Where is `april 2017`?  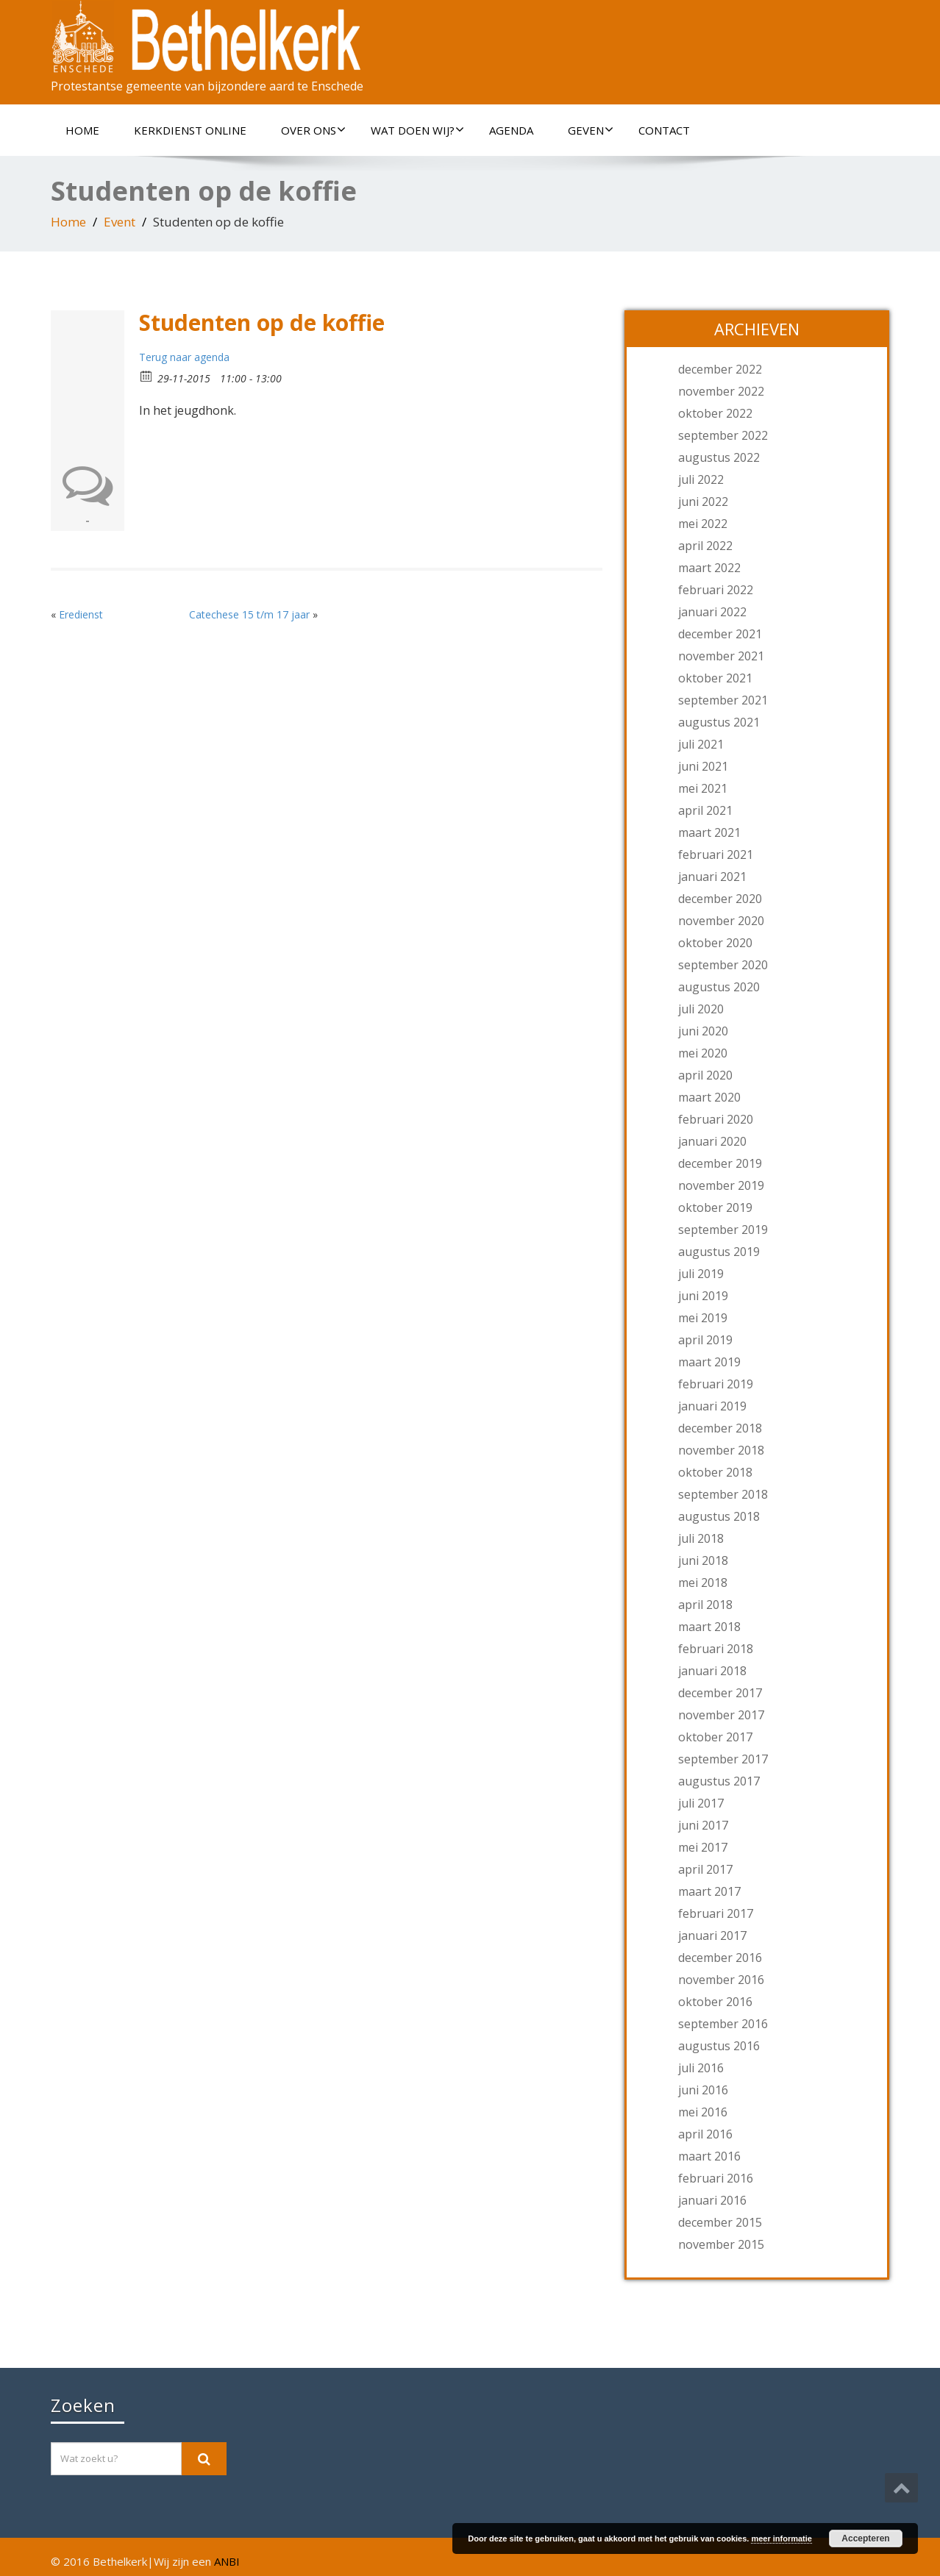
april 2017 is located at coordinates (705, 1869).